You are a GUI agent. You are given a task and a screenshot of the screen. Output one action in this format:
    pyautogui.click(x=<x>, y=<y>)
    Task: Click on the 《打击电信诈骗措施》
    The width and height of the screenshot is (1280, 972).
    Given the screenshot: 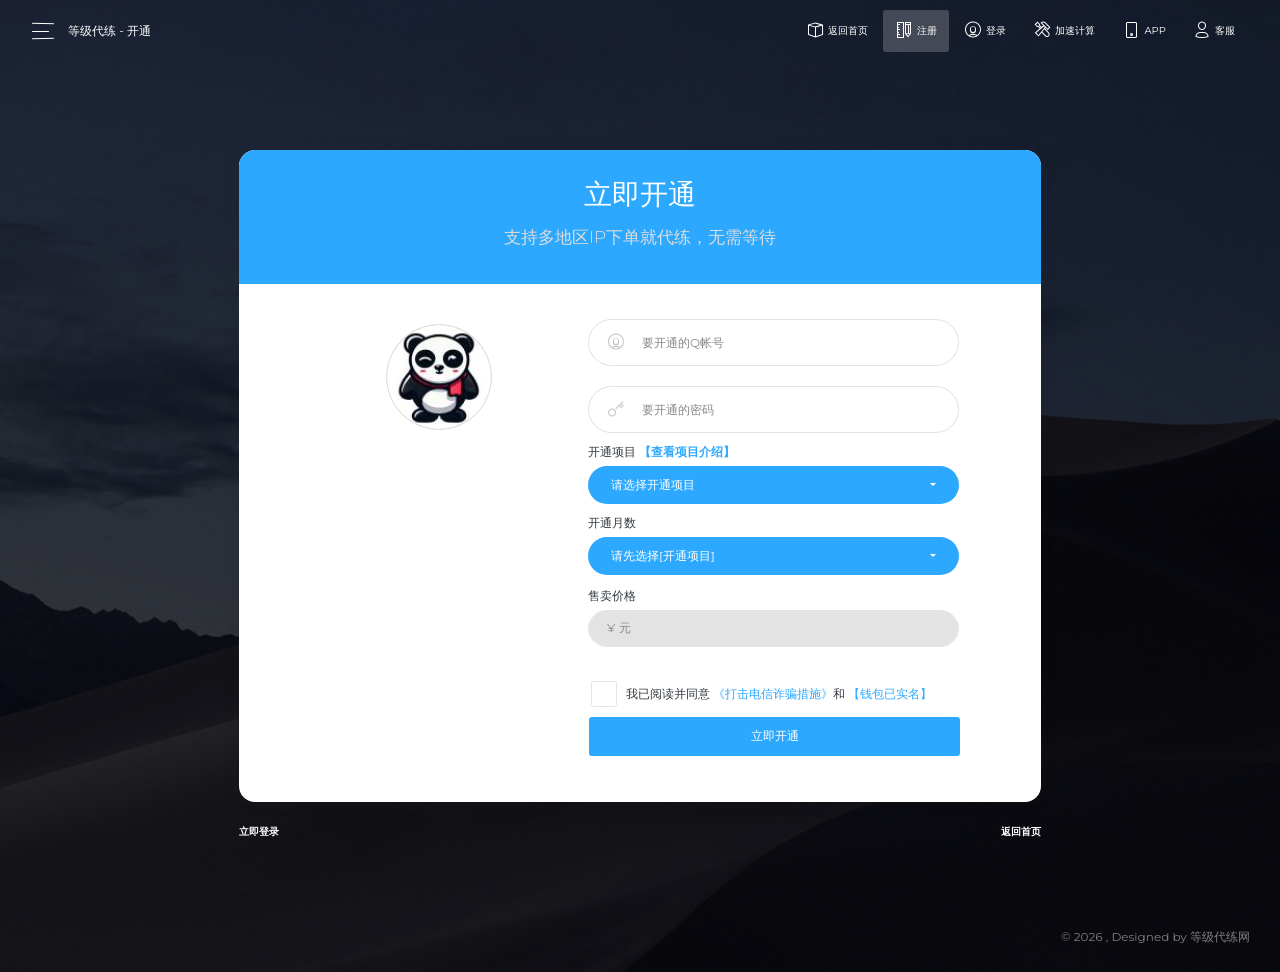 What is the action you would take?
    pyautogui.click(x=773, y=693)
    